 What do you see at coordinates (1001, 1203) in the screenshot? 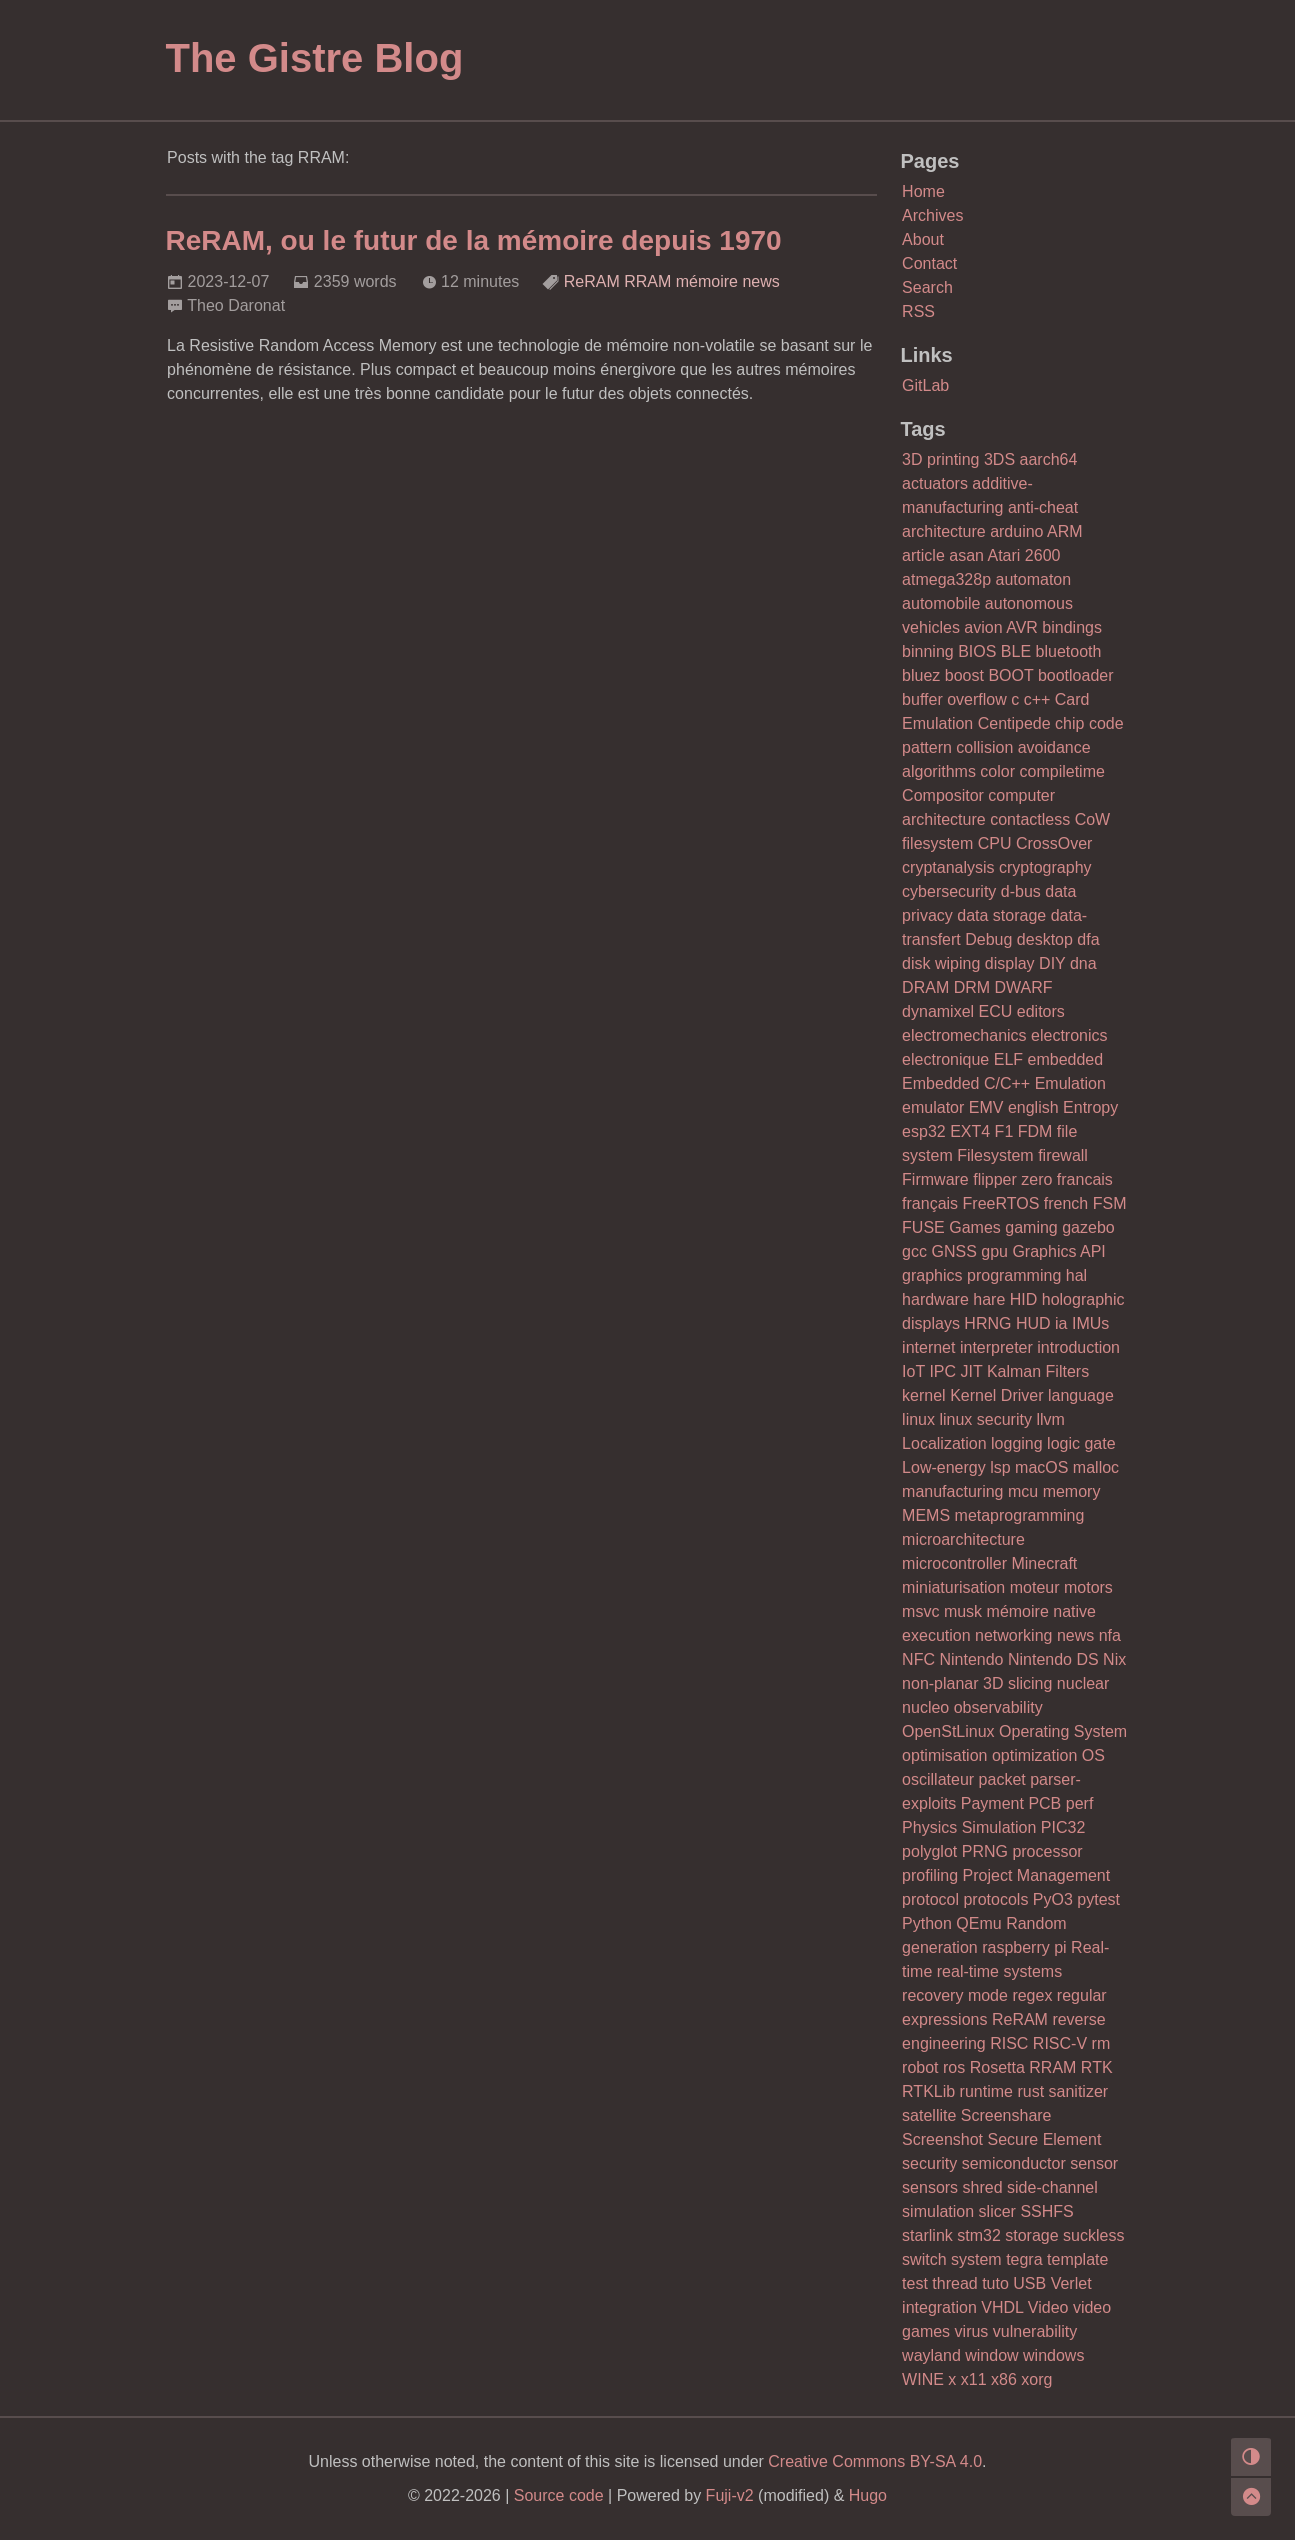
I see `FreeRTOS` at bounding box center [1001, 1203].